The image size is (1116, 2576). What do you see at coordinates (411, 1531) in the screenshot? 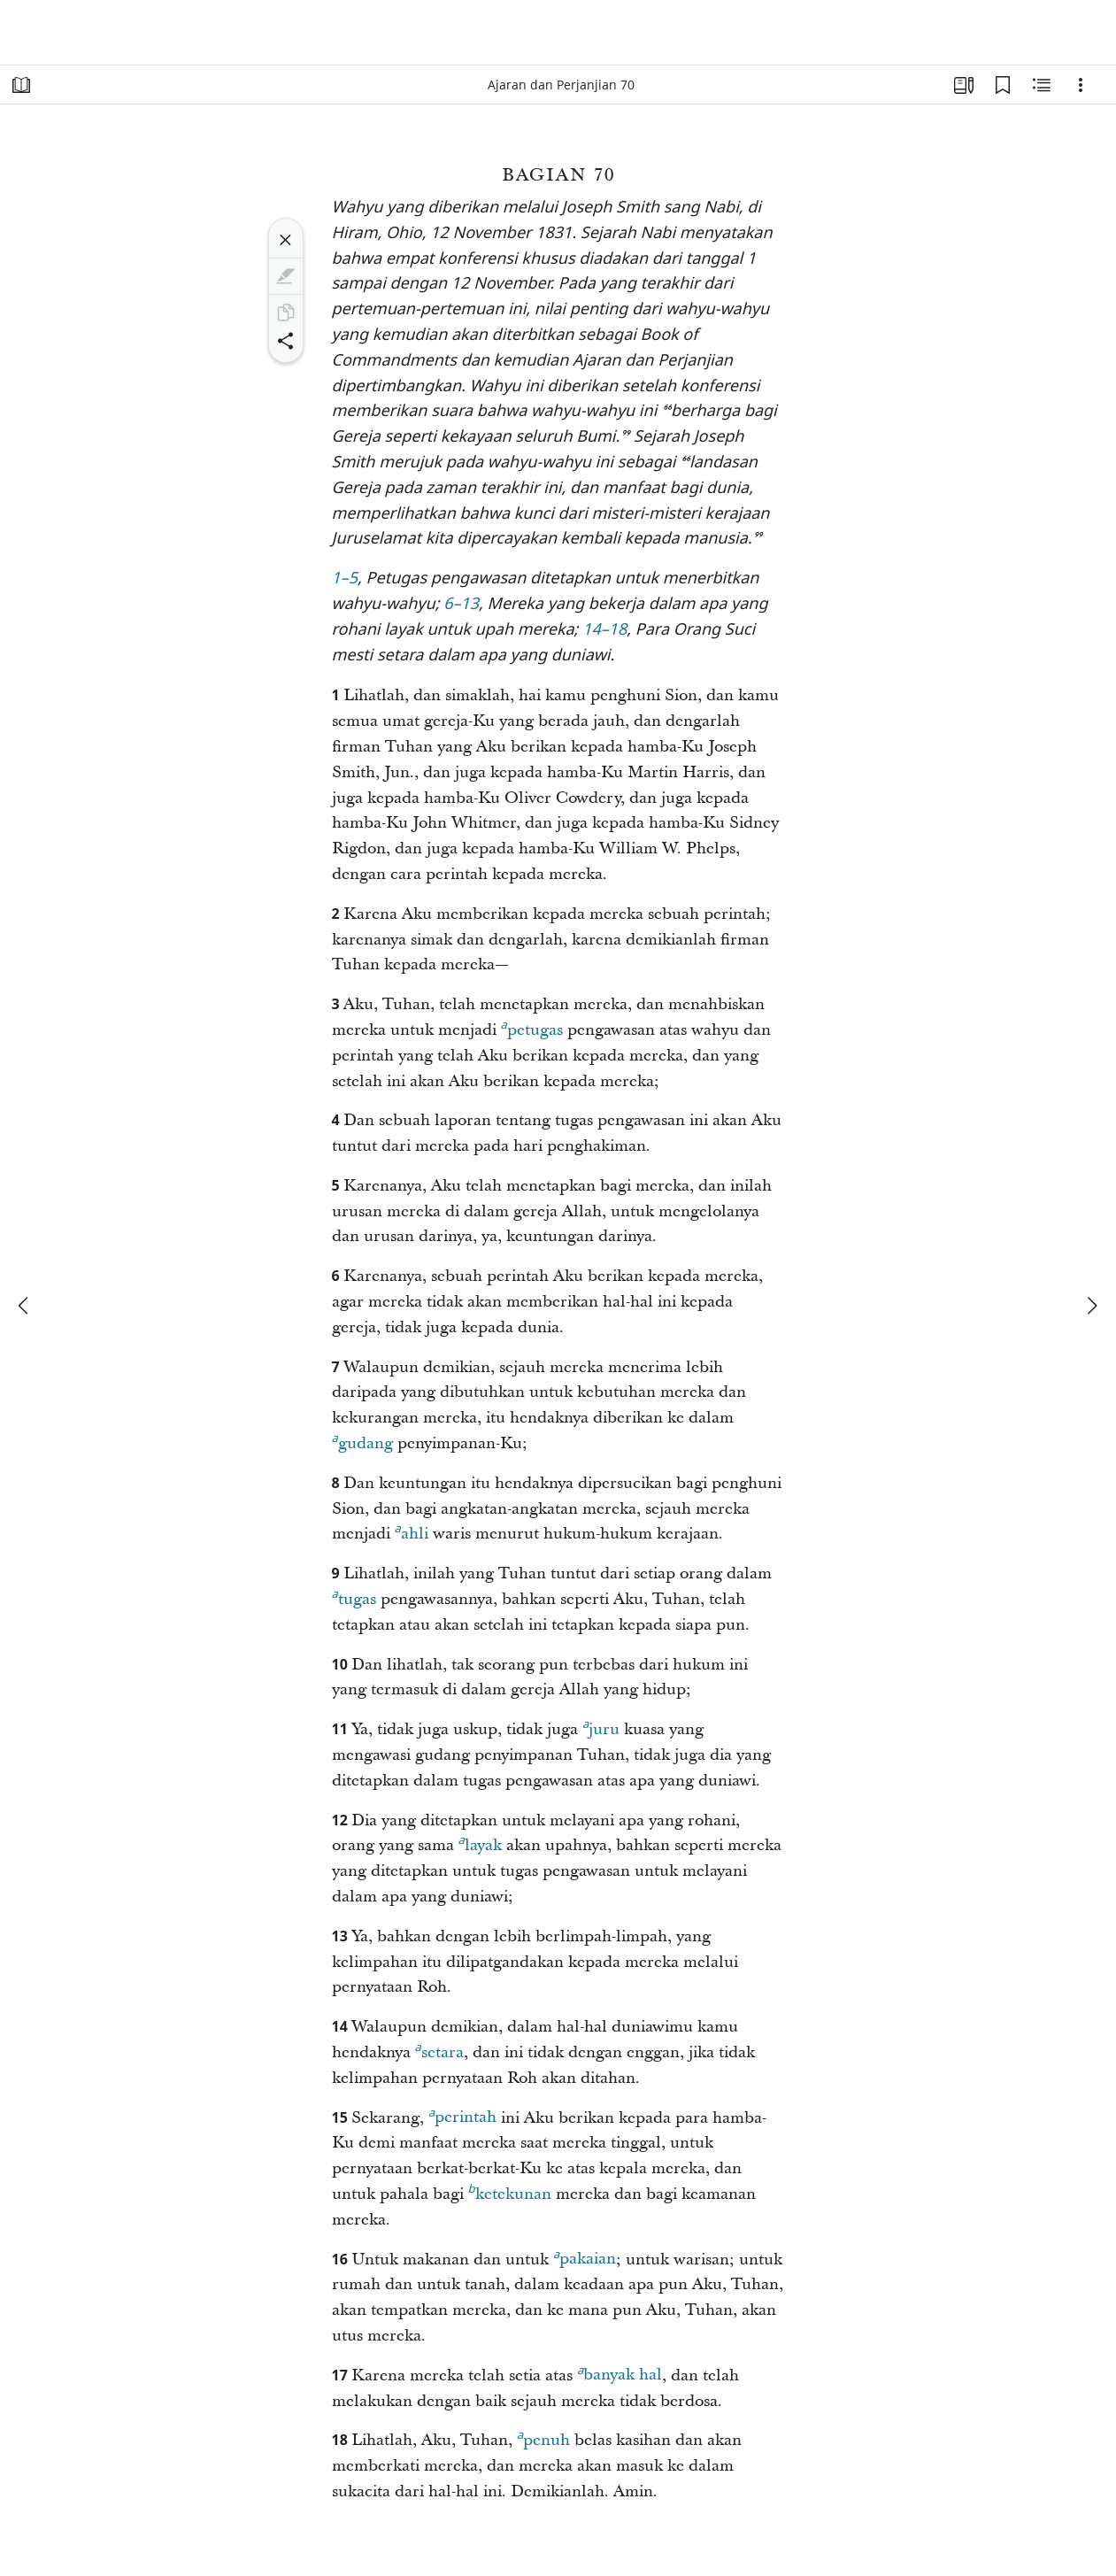
I see `ahli` at bounding box center [411, 1531].